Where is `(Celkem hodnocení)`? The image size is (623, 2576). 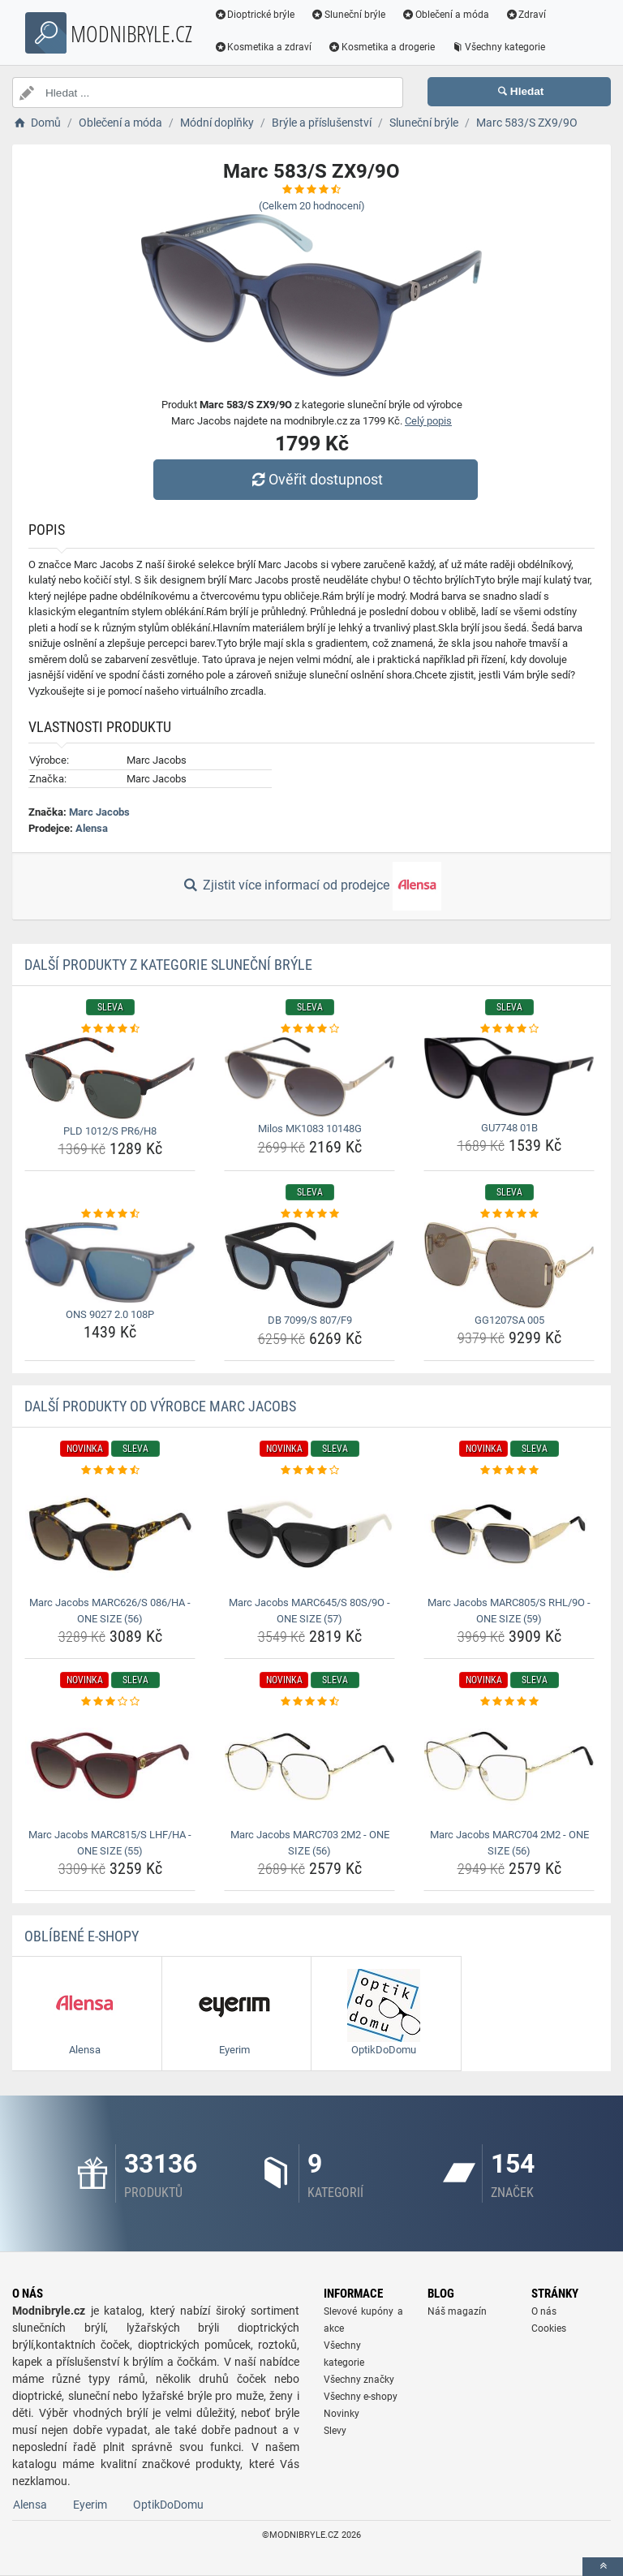 (Celkem hodnocení) is located at coordinates (312, 206).